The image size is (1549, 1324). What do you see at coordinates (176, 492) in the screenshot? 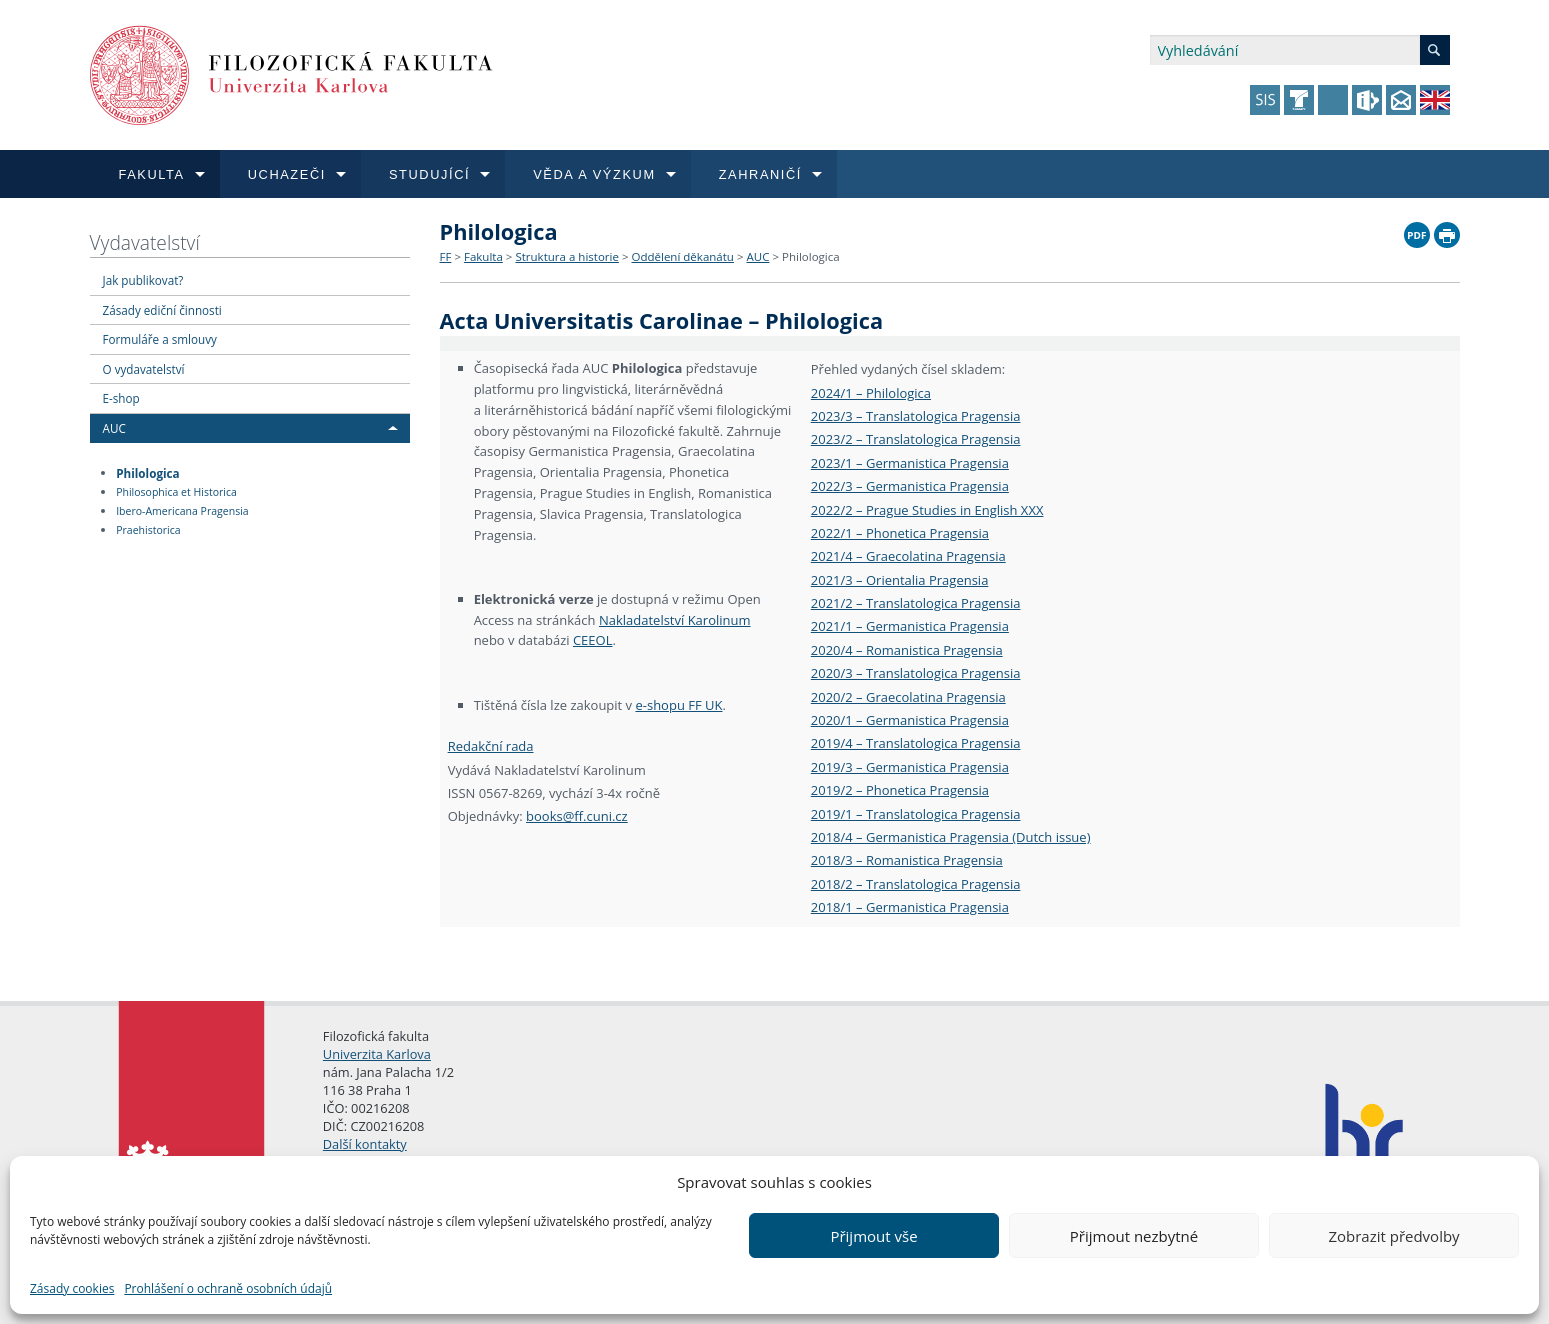
I see `Philosophica et Historica` at bounding box center [176, 492].